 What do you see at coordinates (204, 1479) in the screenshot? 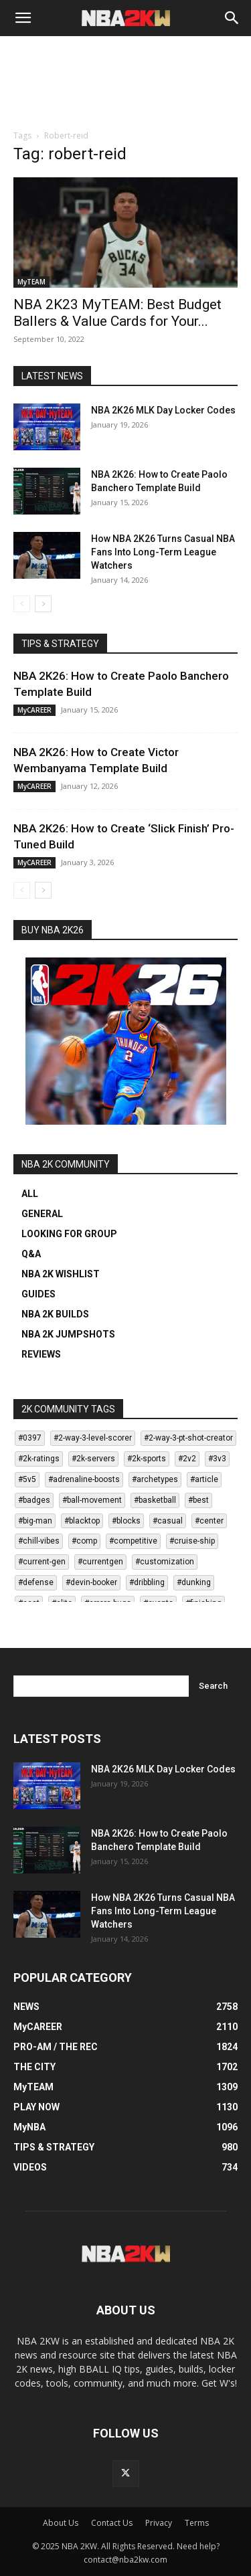
I see `#article` at bounding box center [204, 1479].